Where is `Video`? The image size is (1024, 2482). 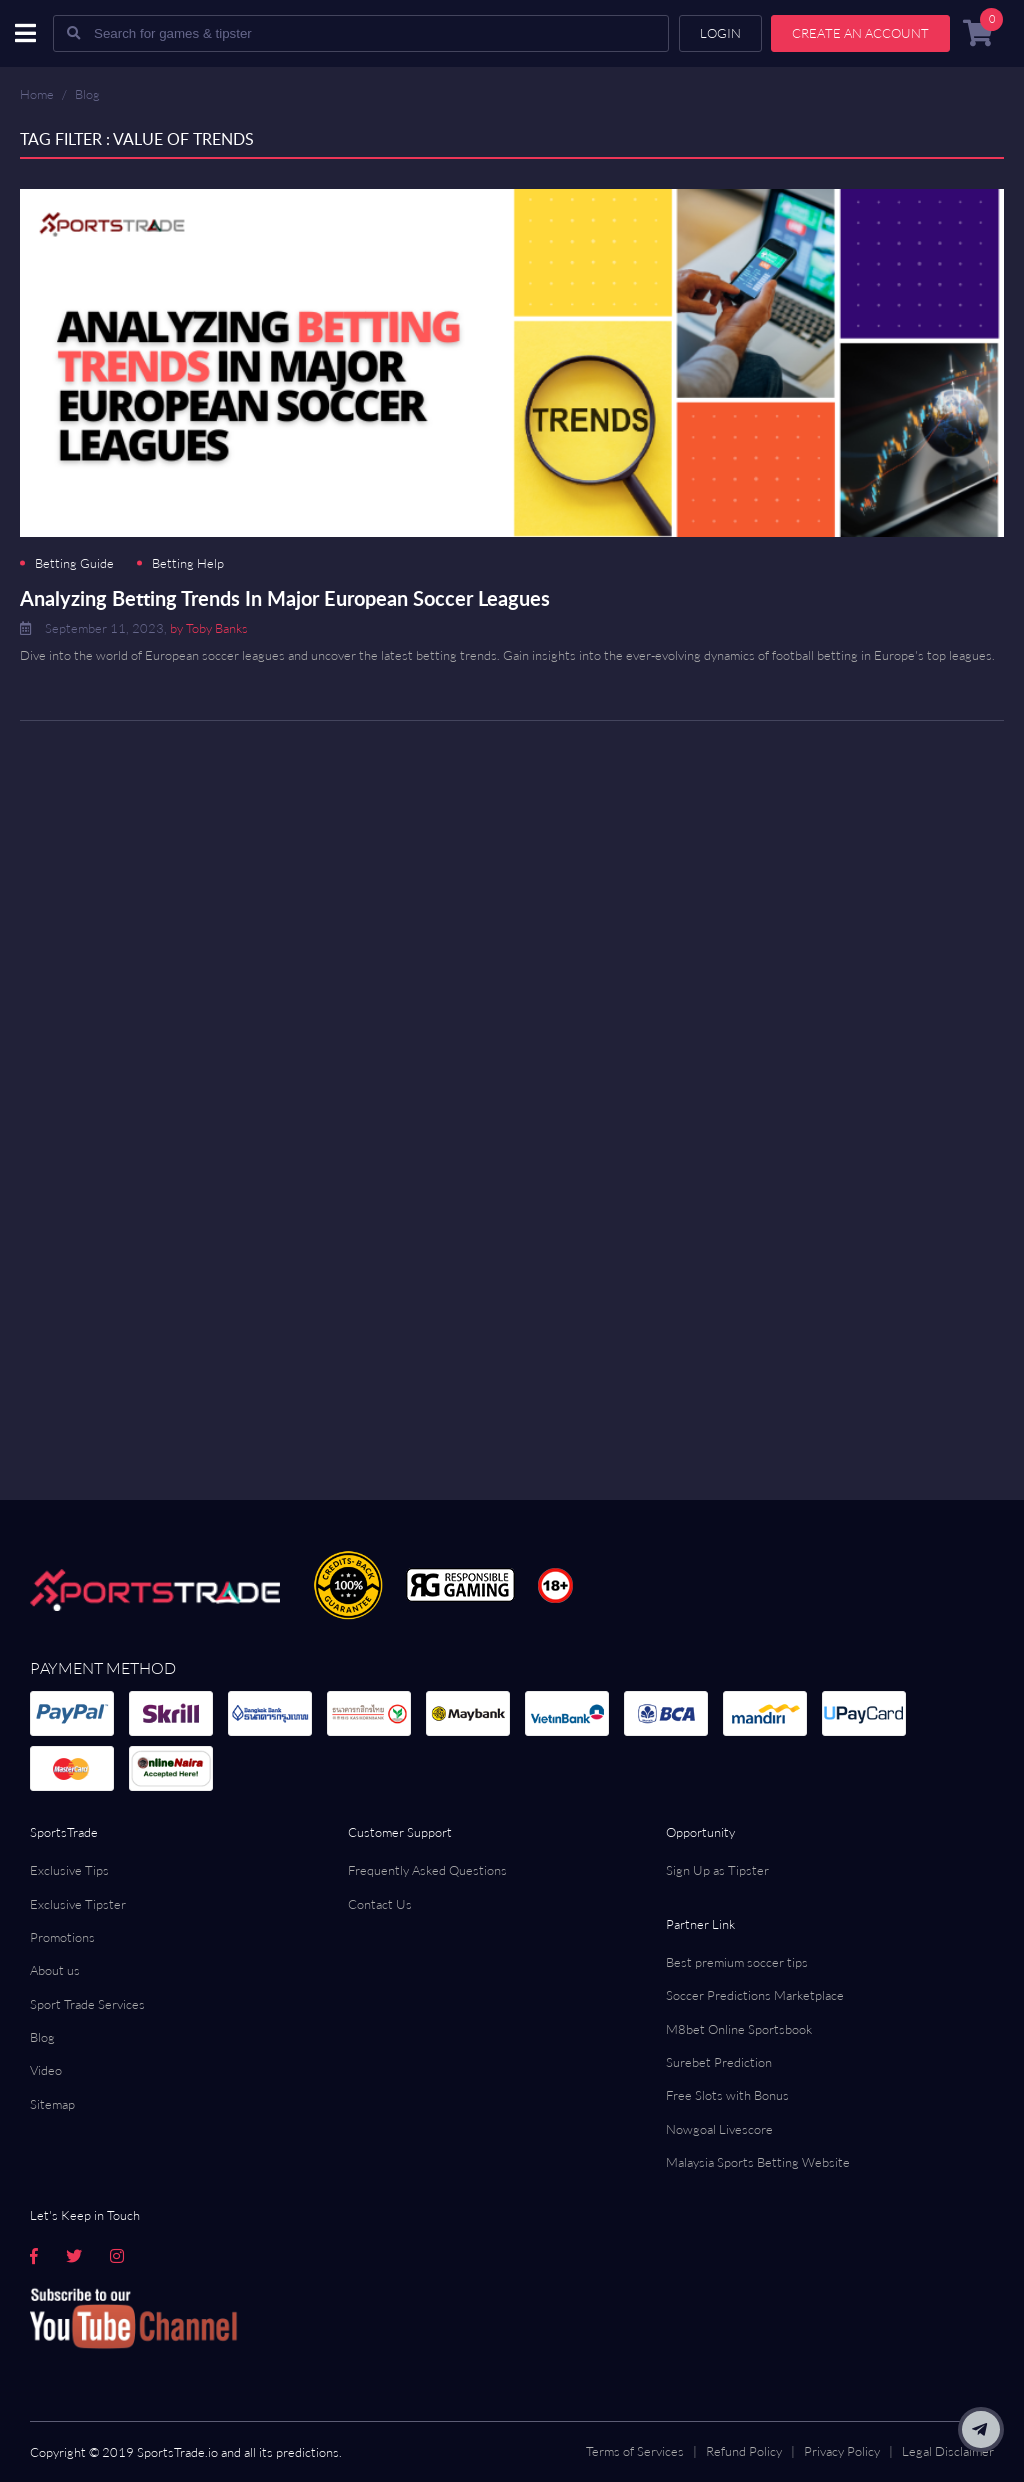 Video is located at coordinates (46, 2070).